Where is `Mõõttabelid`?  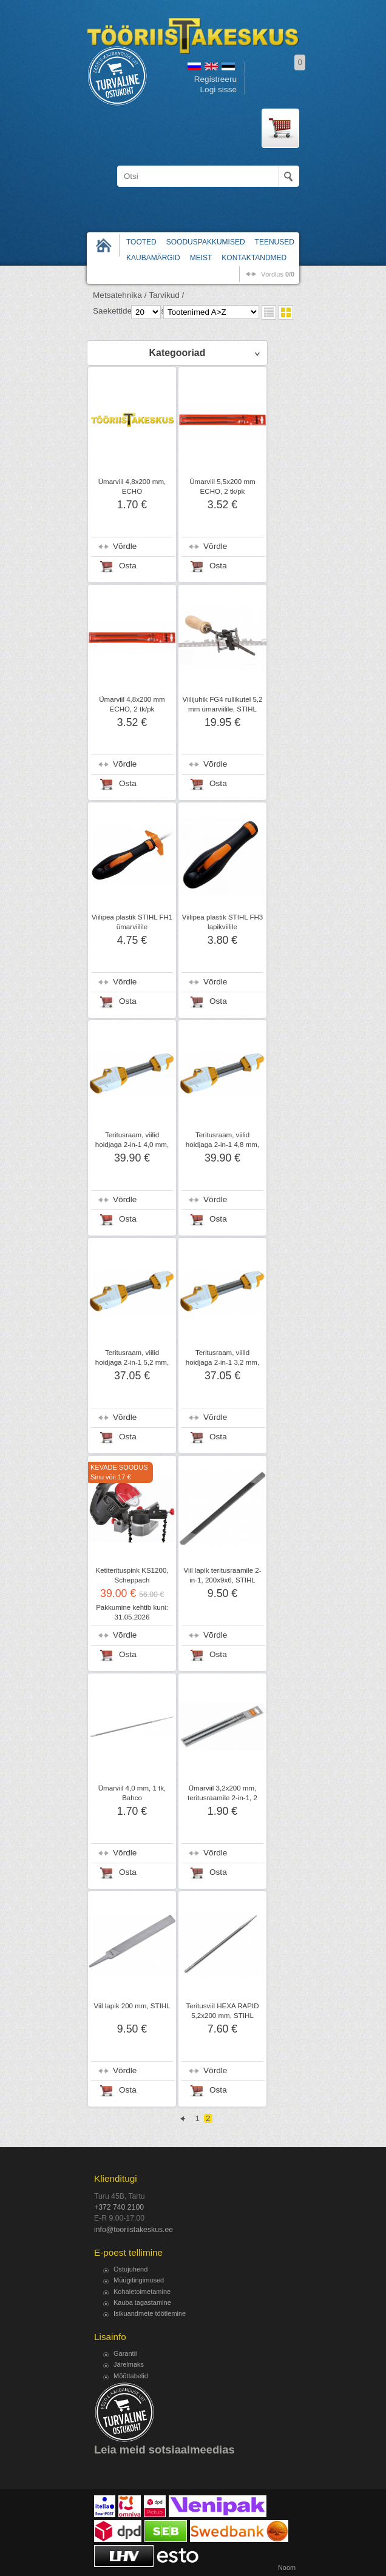 Mõõttabelid is located at coordinates (130, 2375).